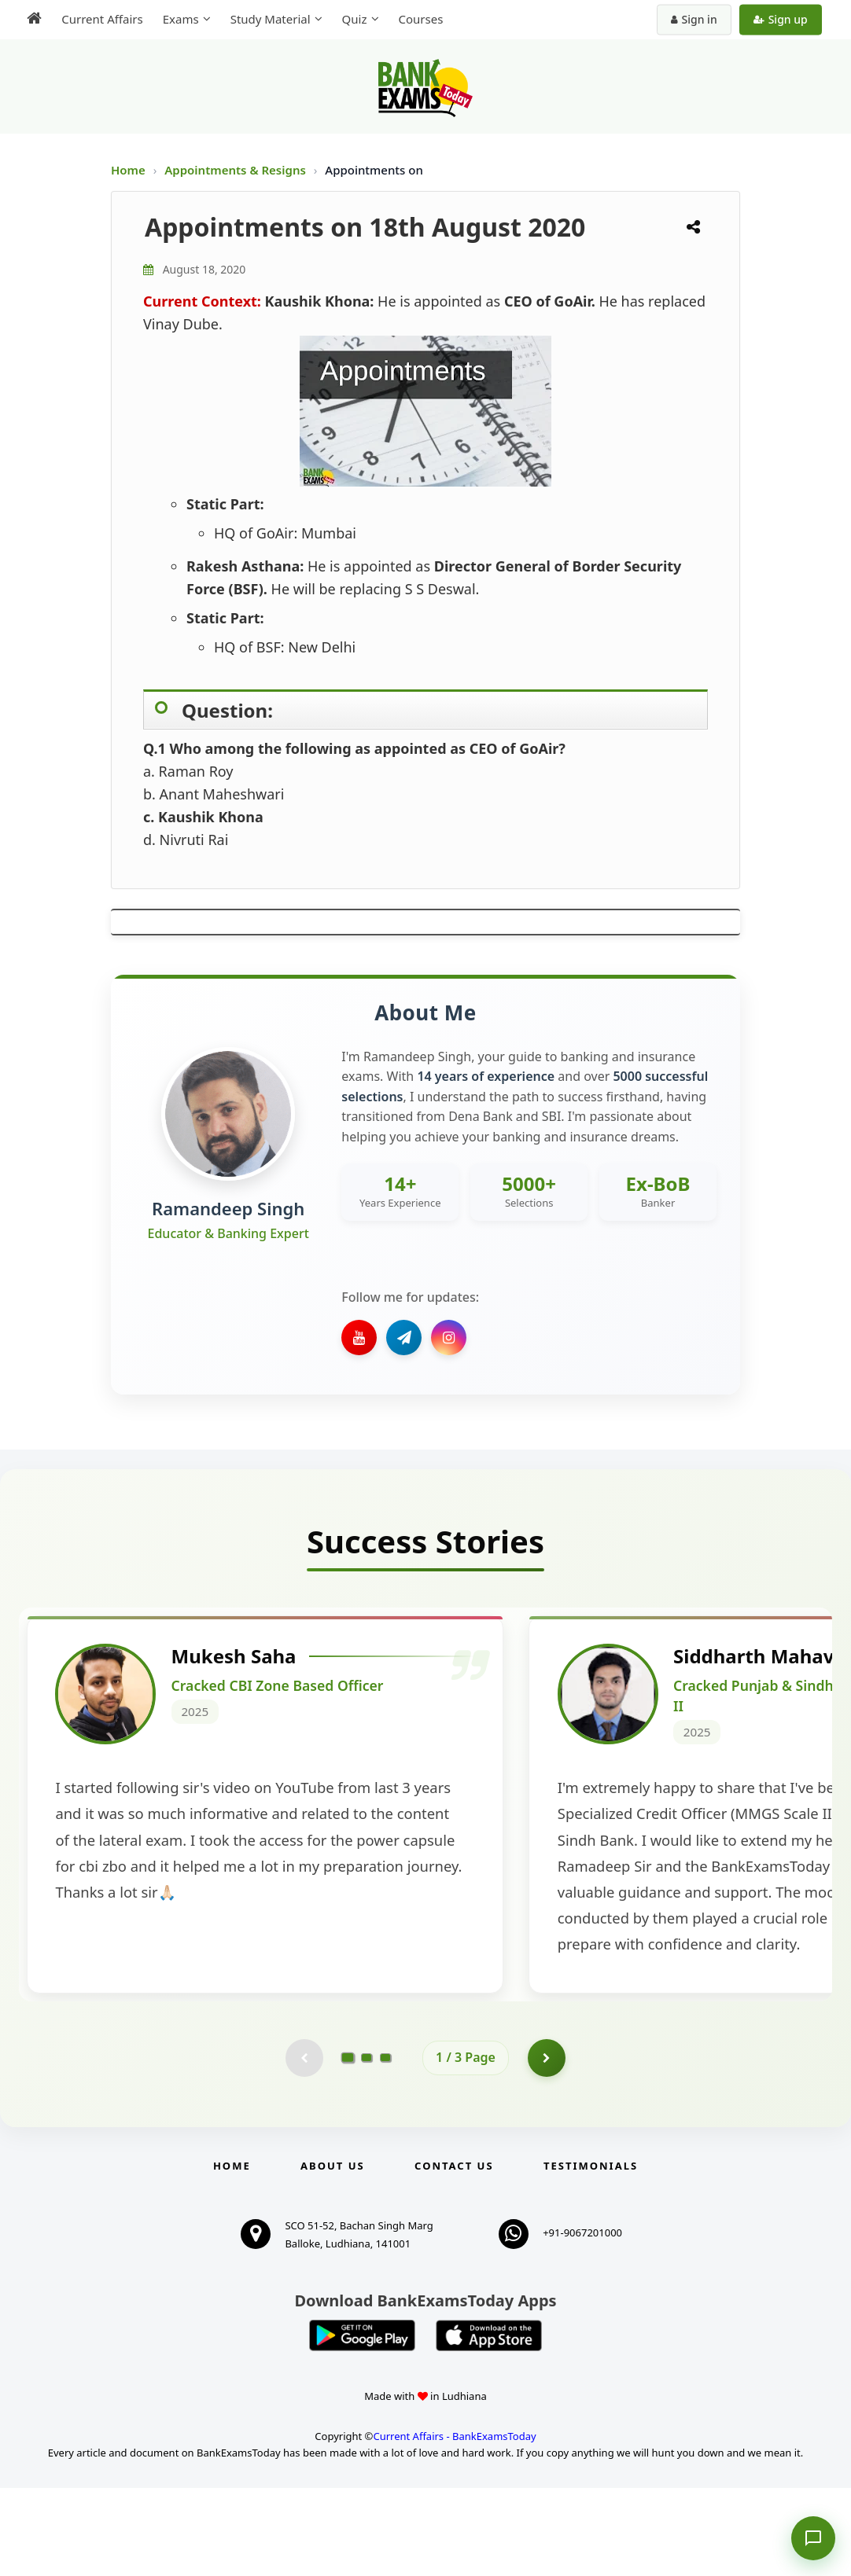 Image resolution: width=851 pixels, height=2576 pixels. What do you see at coordinates (332, 2254) in the screenshot?
I see `About Us` at bounding box center [332, 2254].